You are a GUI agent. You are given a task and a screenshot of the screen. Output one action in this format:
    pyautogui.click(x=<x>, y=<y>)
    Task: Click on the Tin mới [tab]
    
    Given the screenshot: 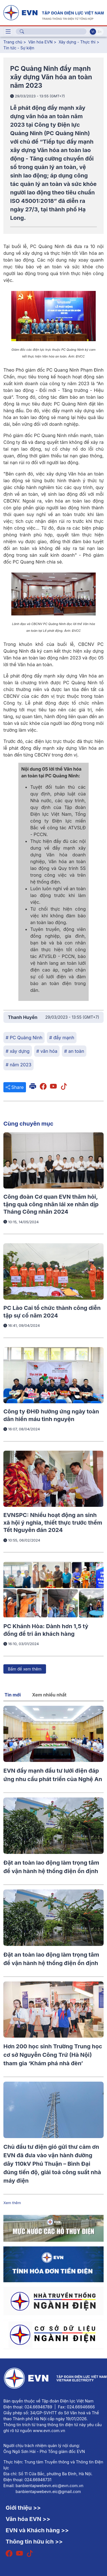 What is the action you would take?
    pyautogui.click(x=13, y=1695)
    